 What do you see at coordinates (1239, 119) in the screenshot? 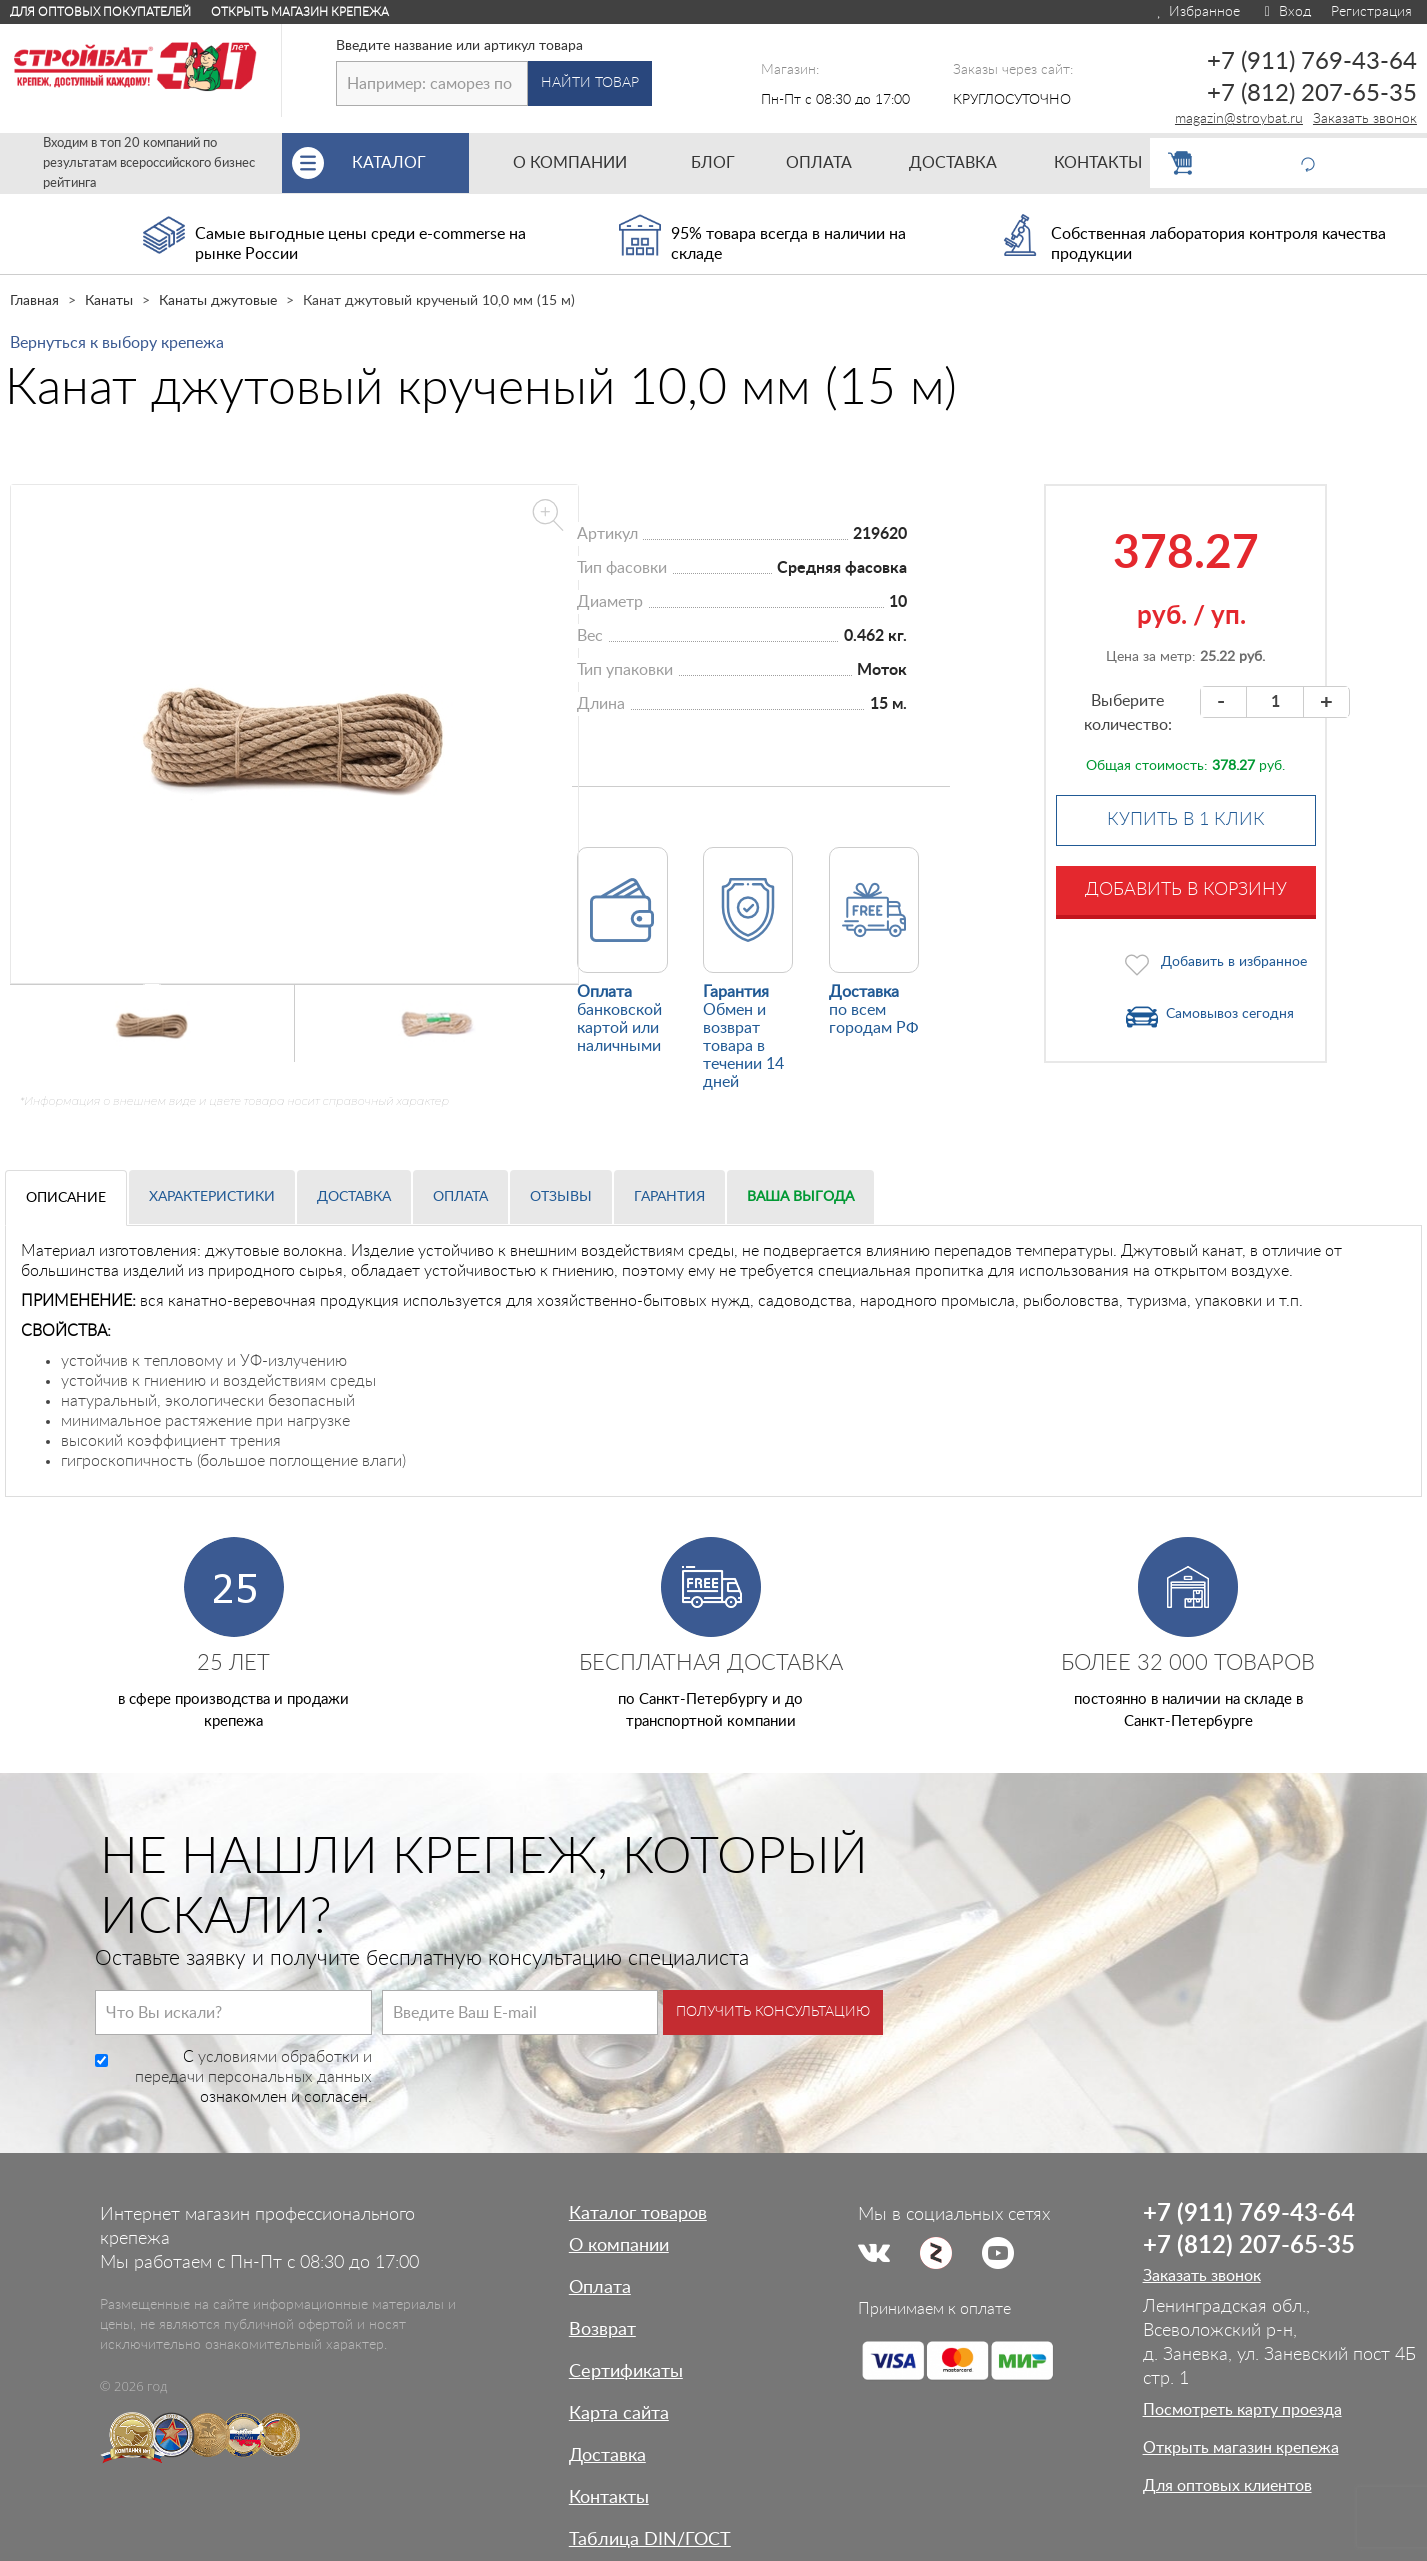
I see `magazin@stroybat.ru` at bounding box center [1239, 119].